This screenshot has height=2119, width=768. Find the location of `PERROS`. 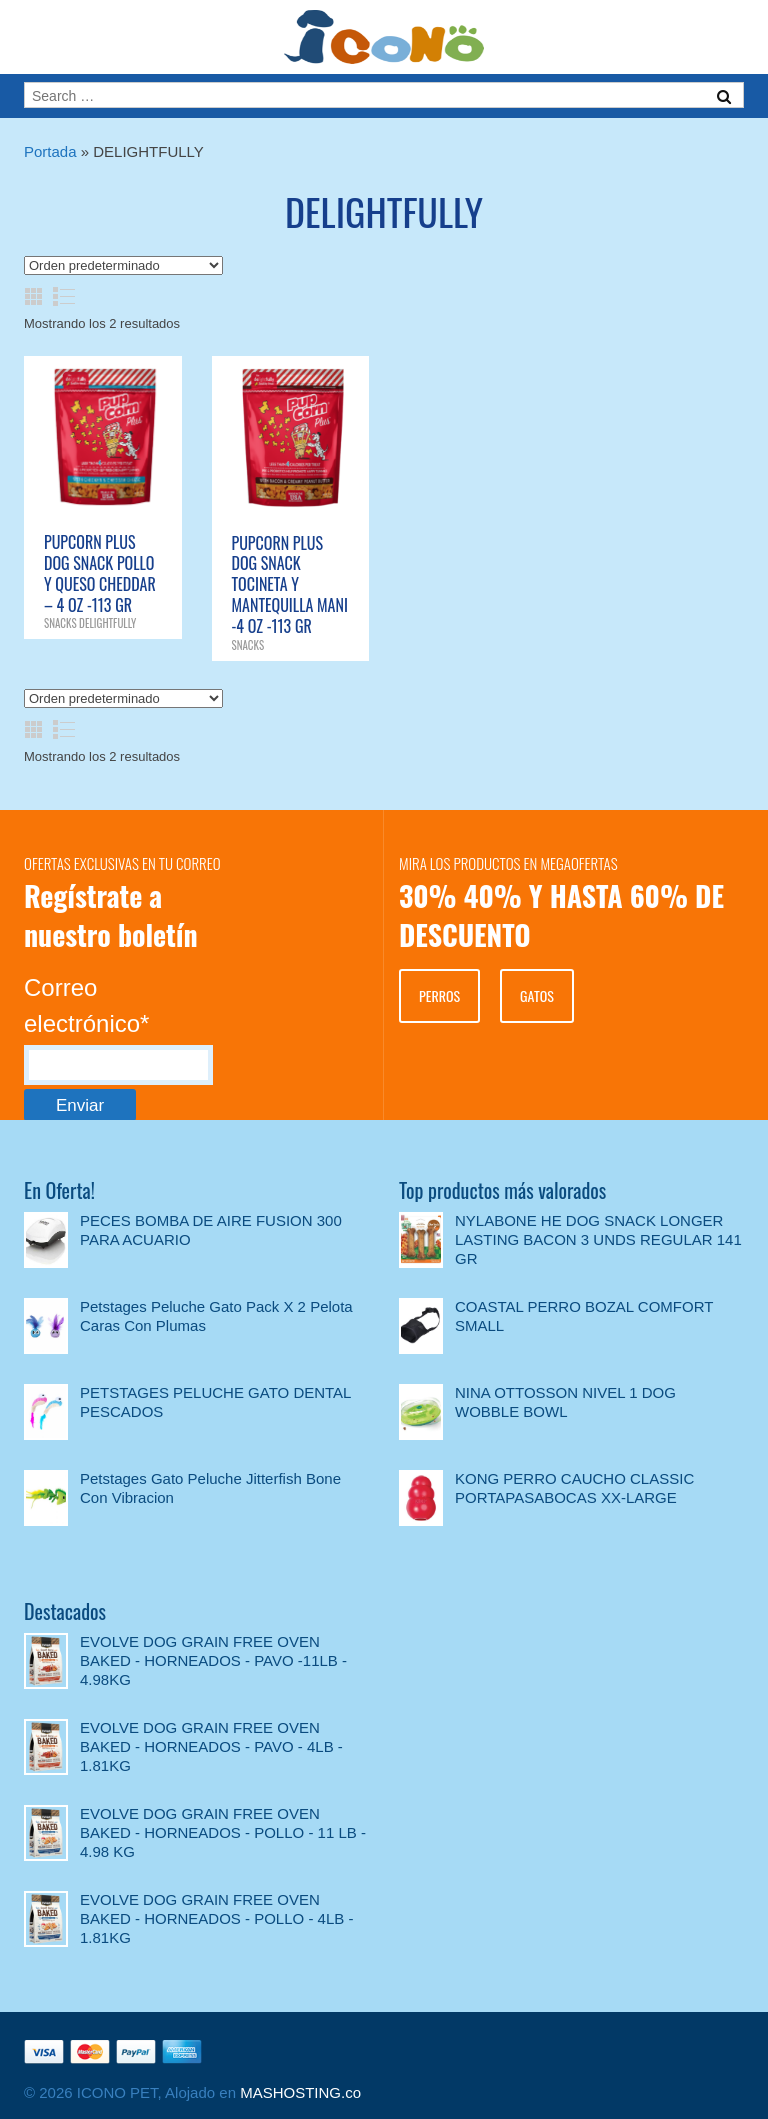

PERROS is located at coordinates (439, 995).